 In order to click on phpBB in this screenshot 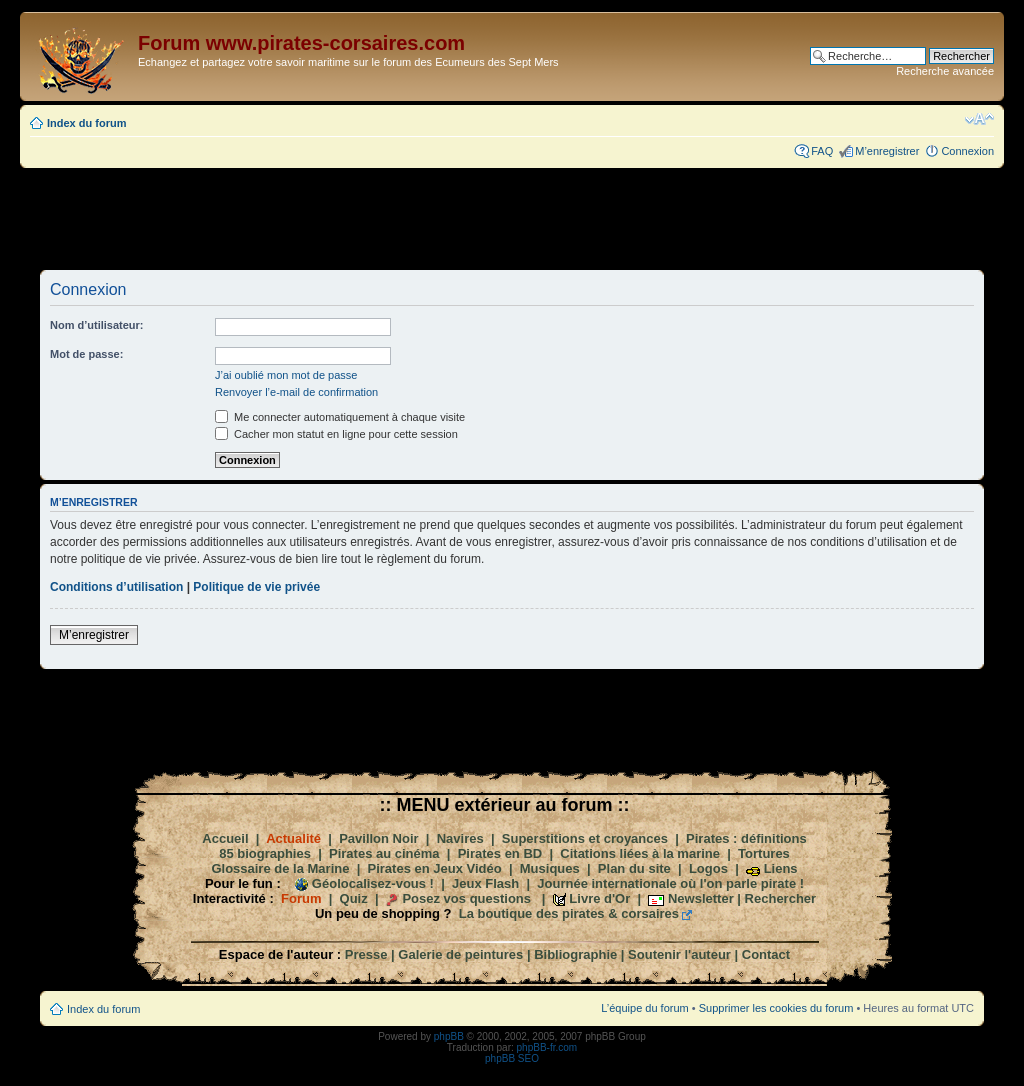, I will do `click(449, 1036)`.